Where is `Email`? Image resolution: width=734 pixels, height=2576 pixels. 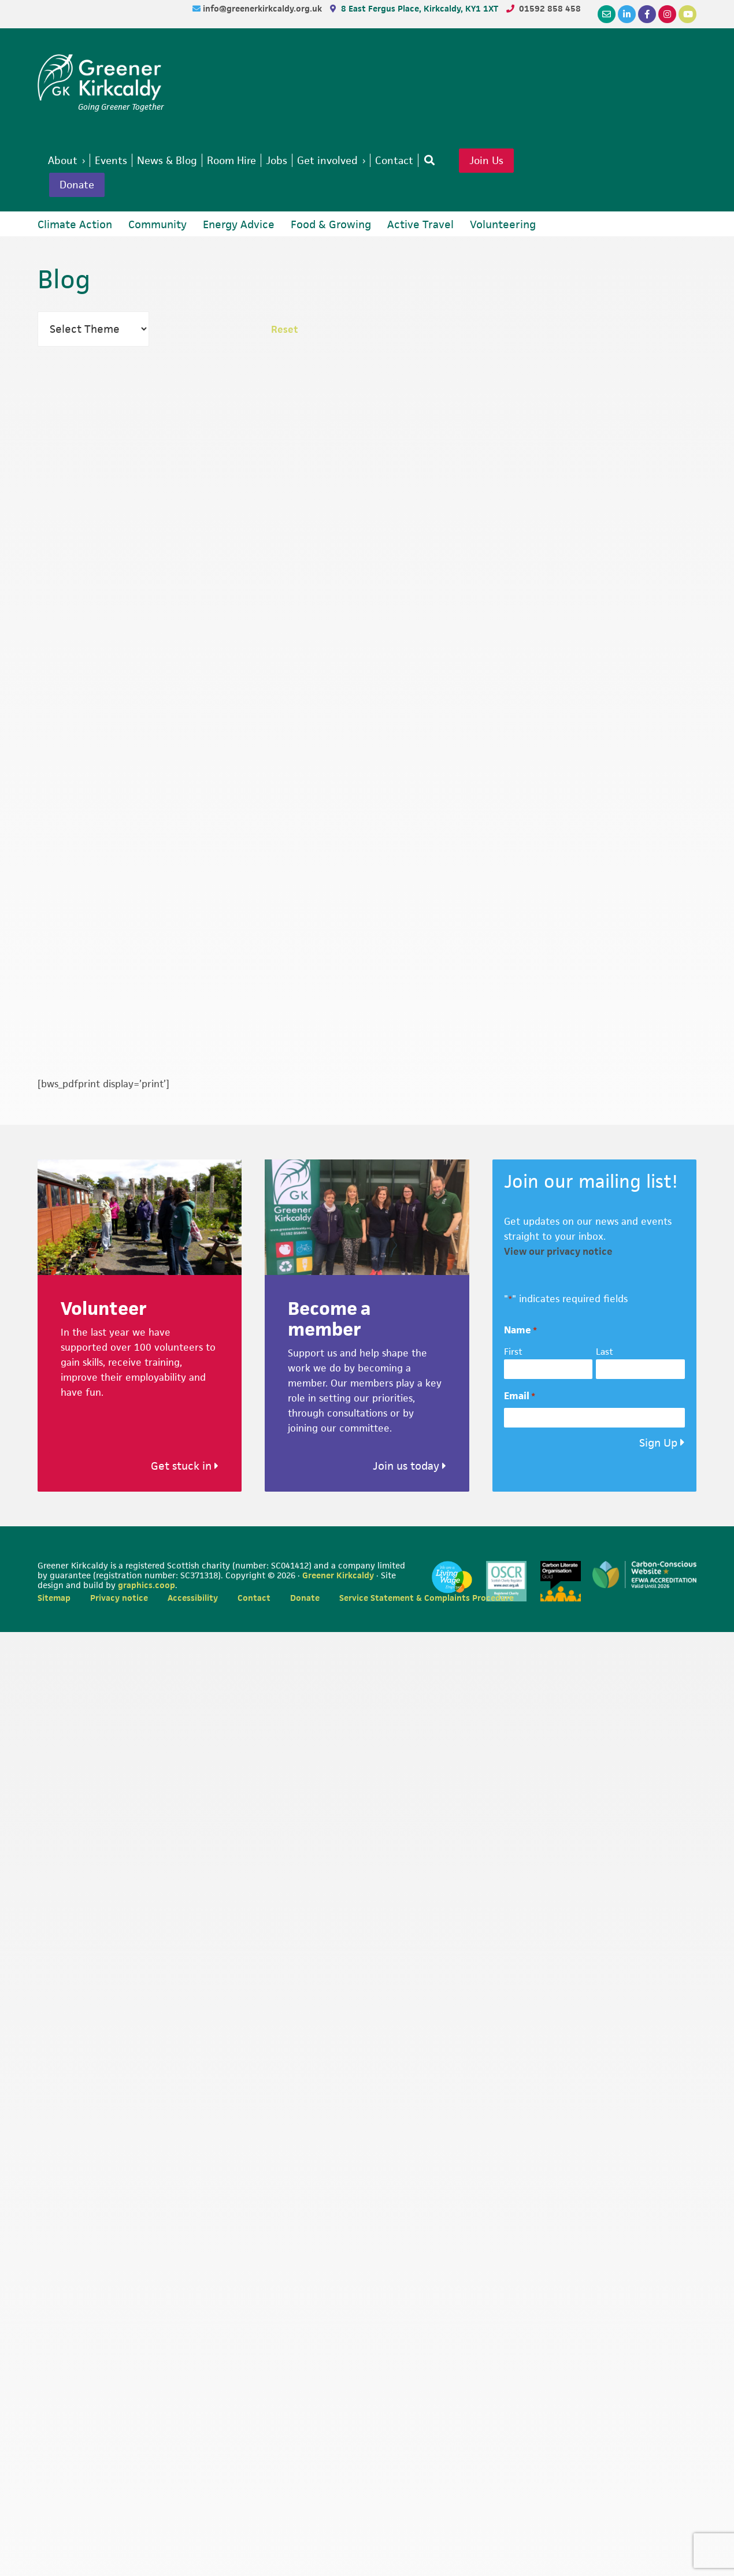 Email is located at coordinates (519, 1397).